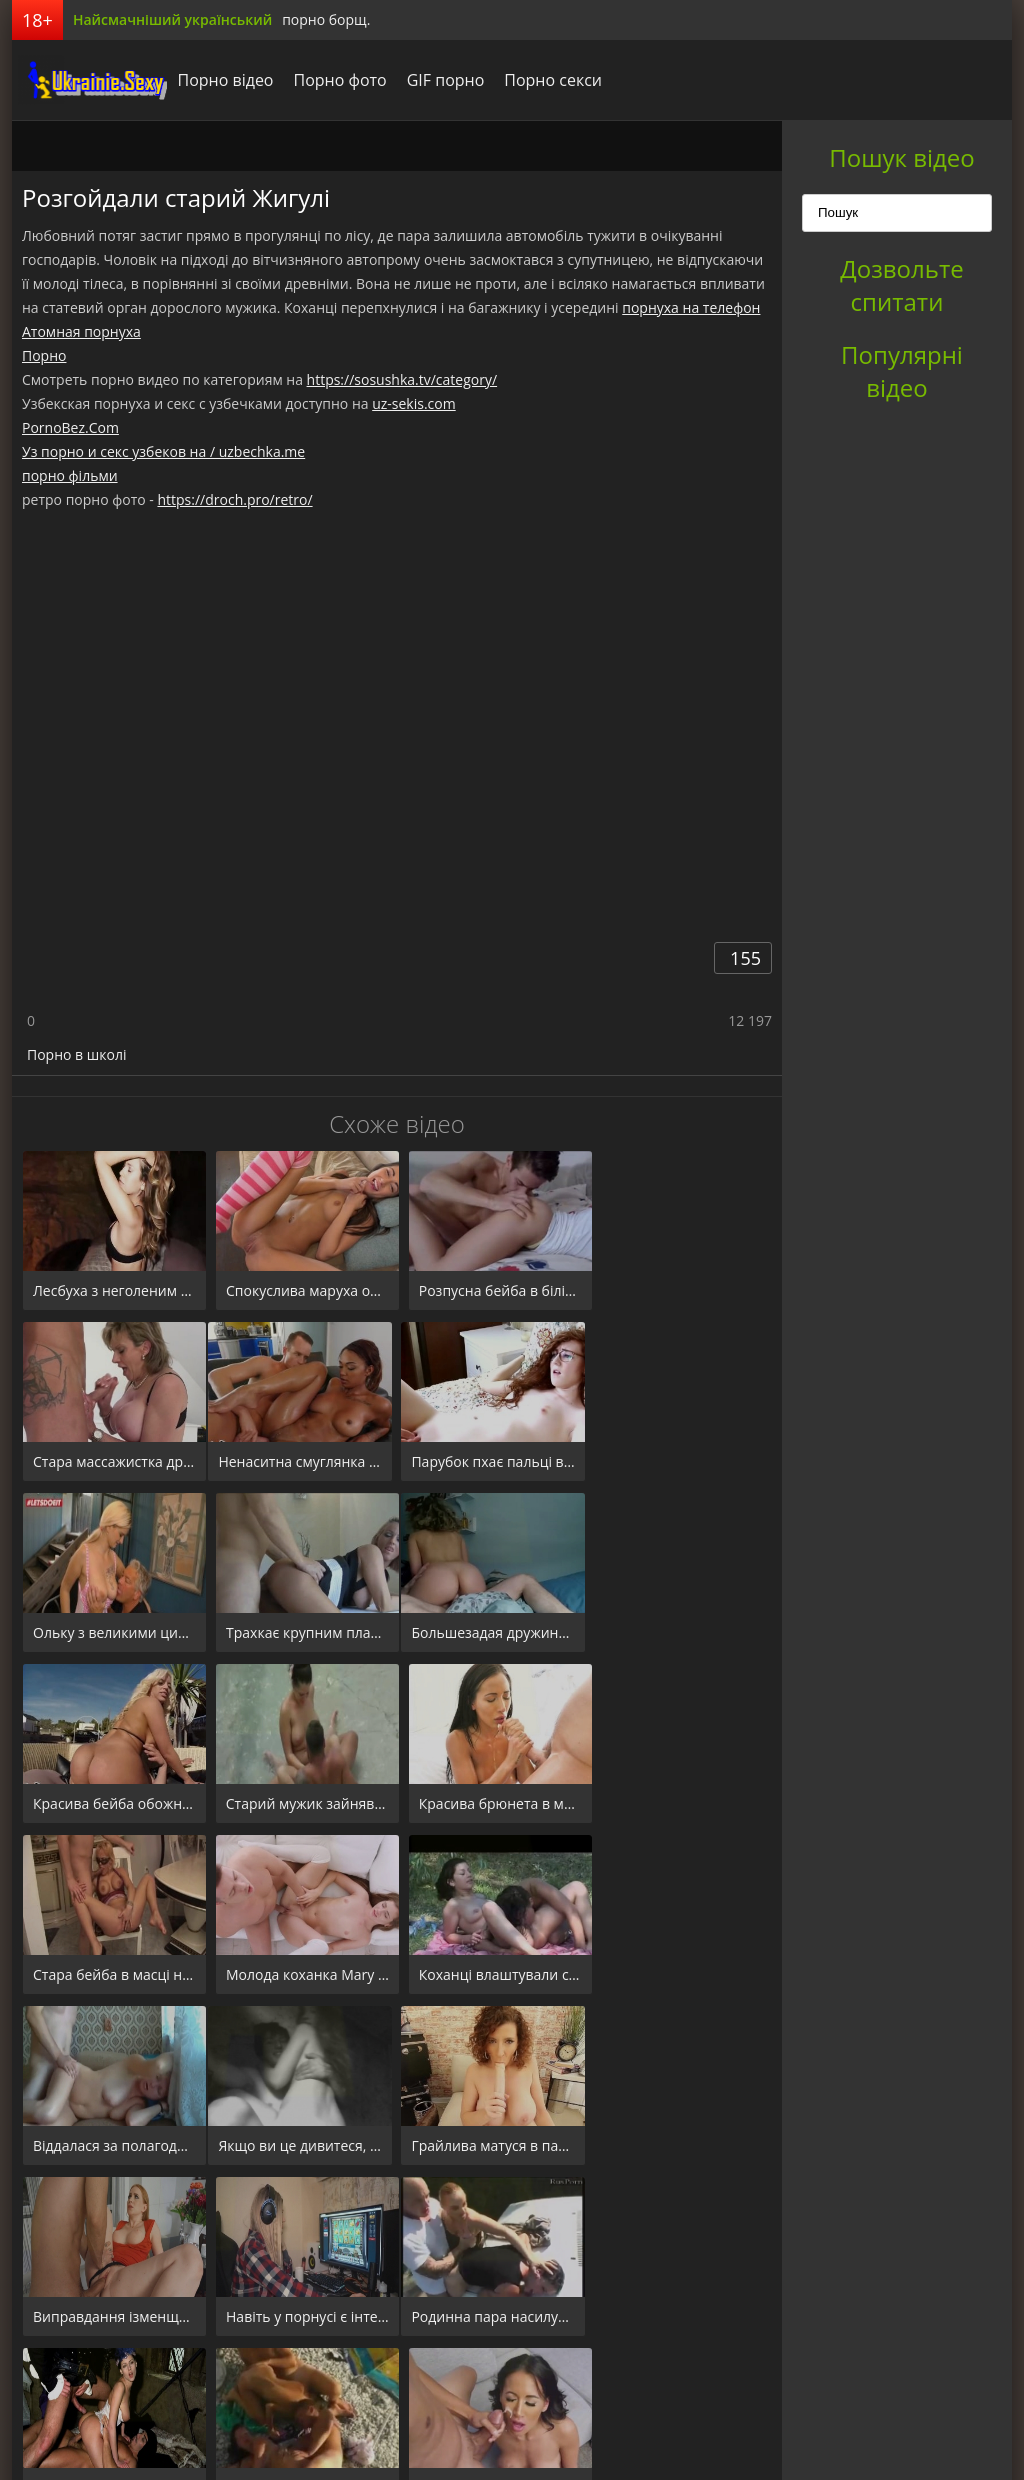 The width and height of the screenshot is (1024, 2480). What do you see at coordinates (87, 80) in the screenshot?
I see `порноборщ` at bounding box center [87, 80].